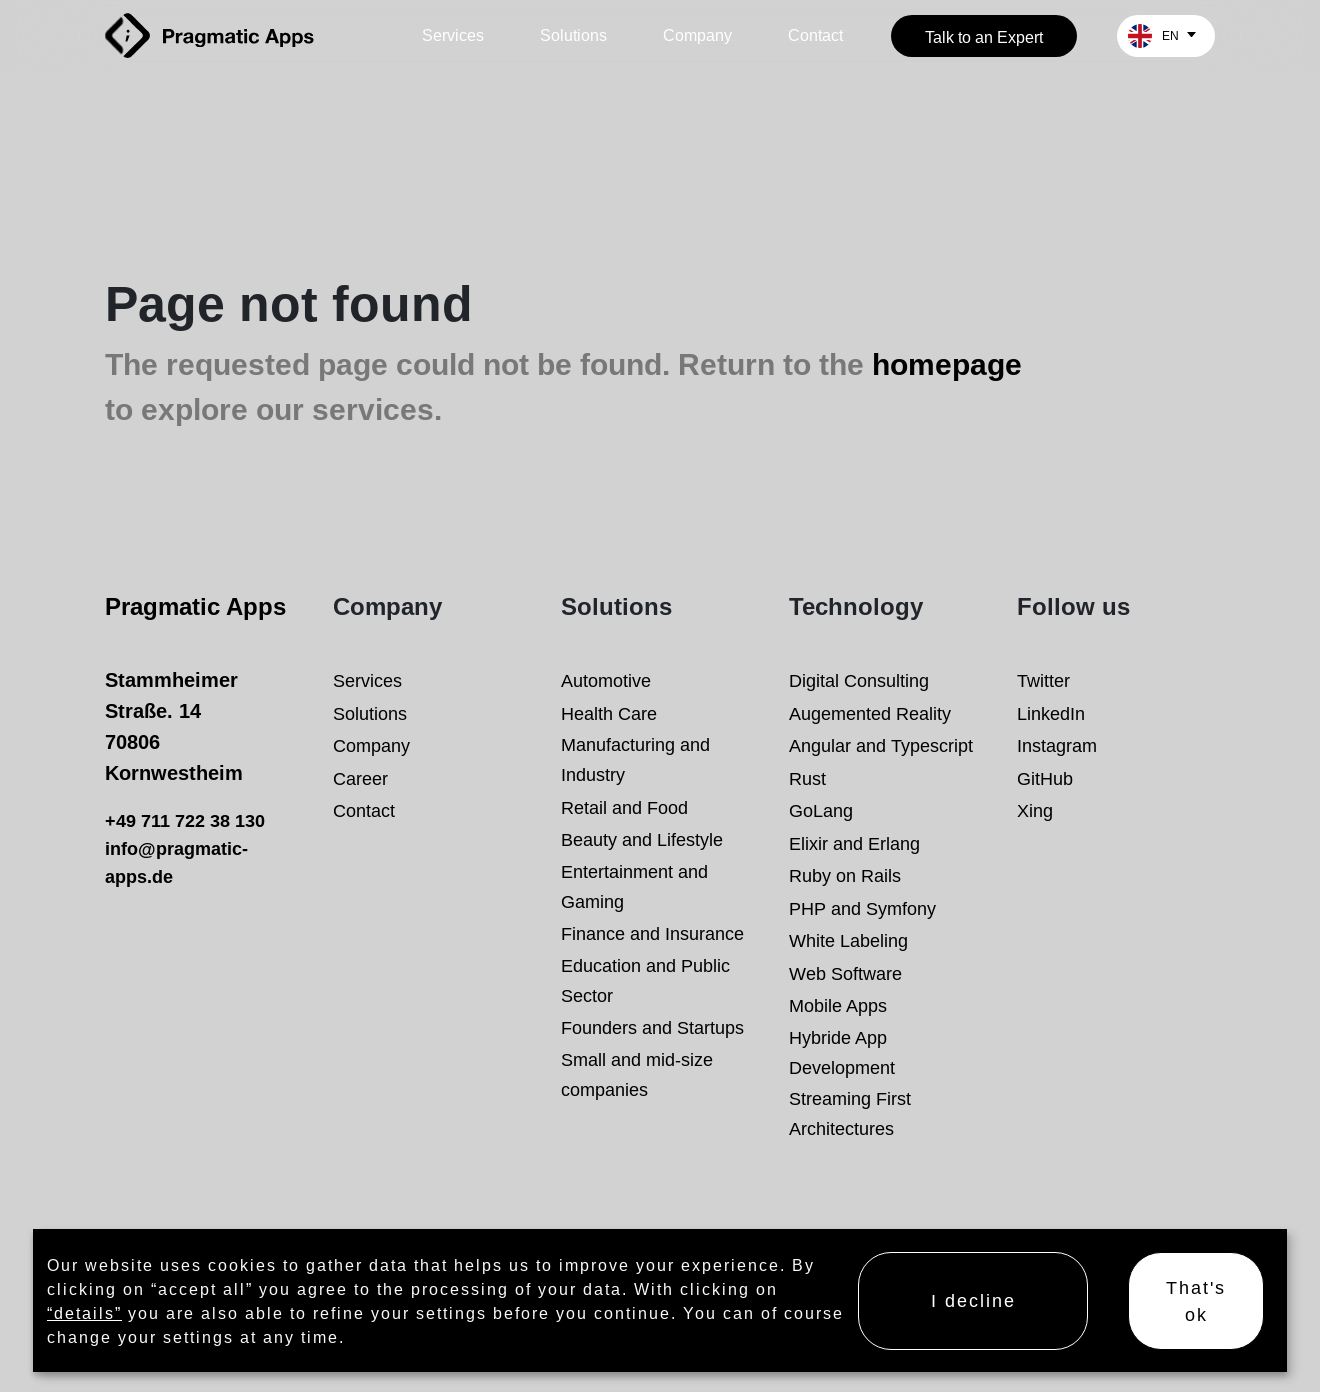 Image resolution: width=1320 pixels, height=1392 pixels. I want to click on Digital Consulting, so click(859, 680).